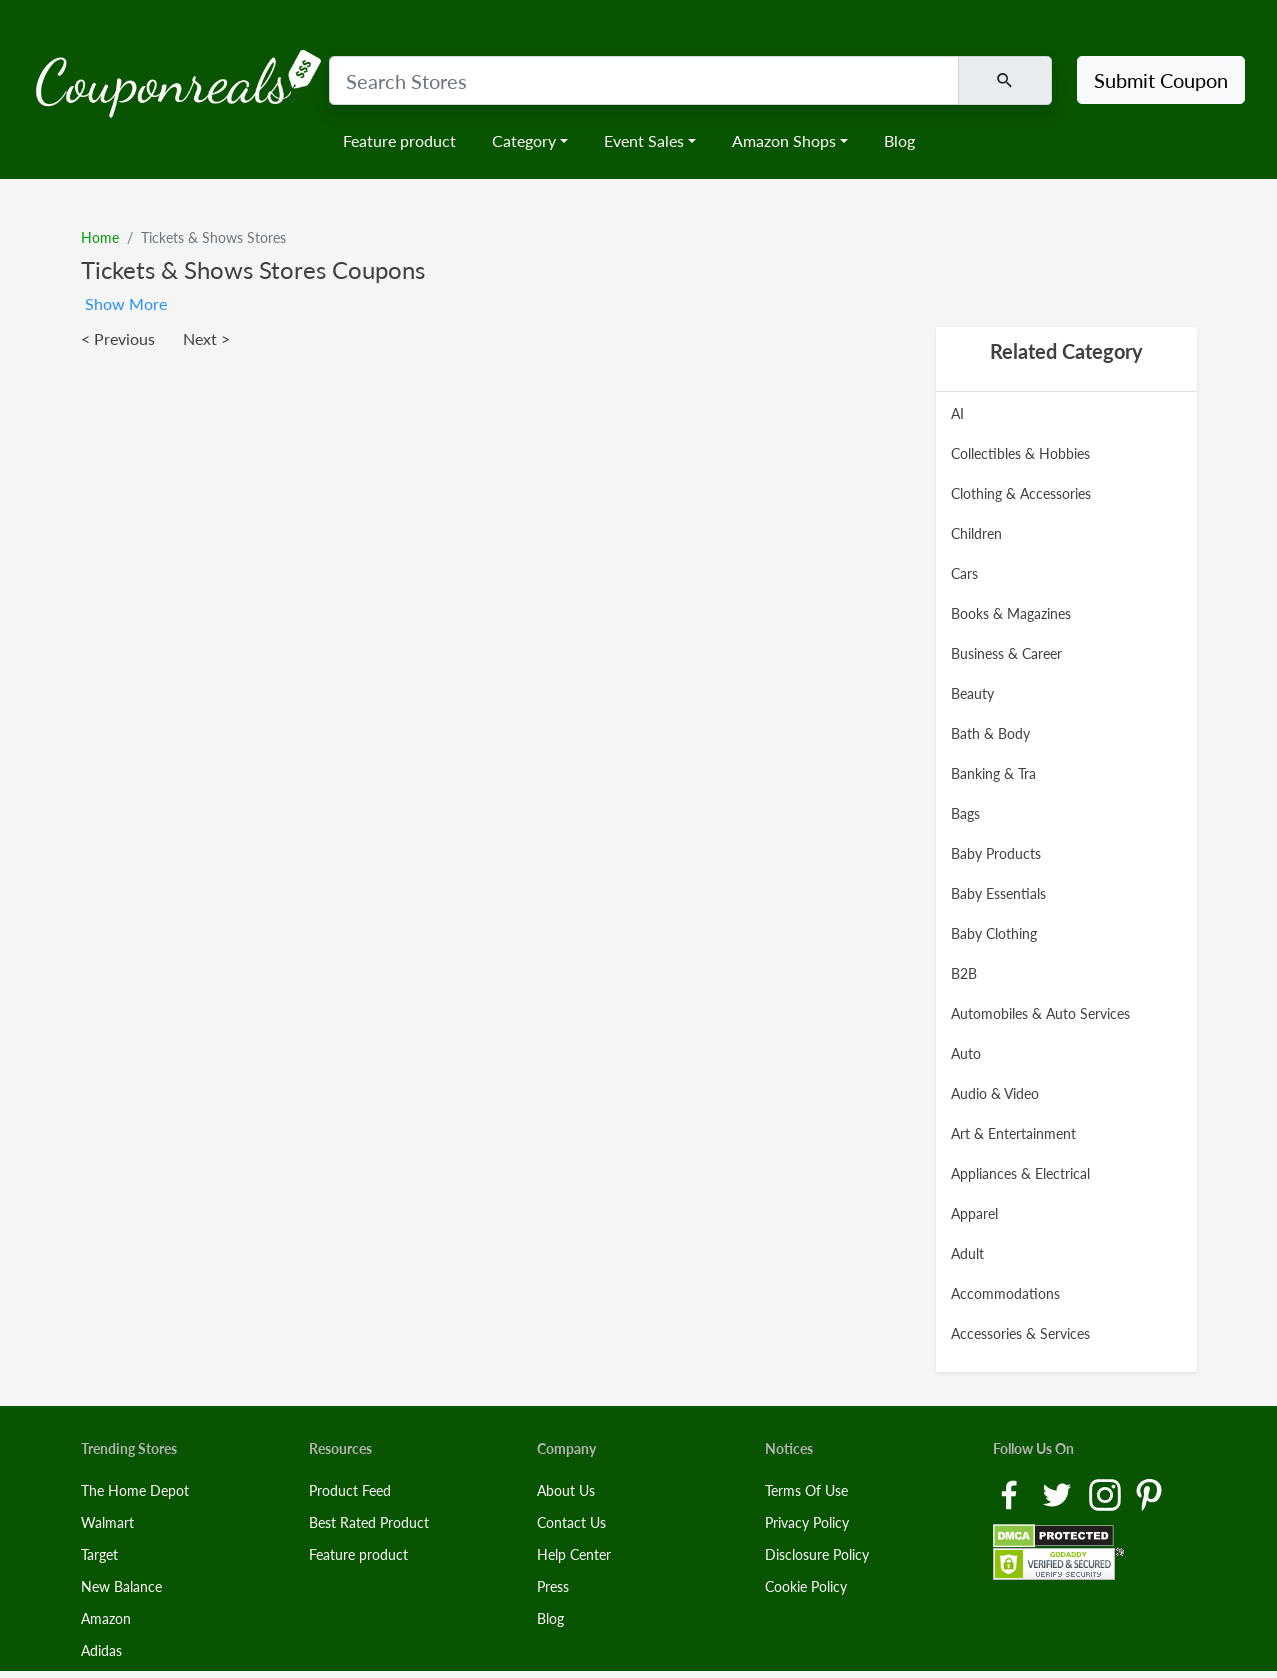 The height and width of the screenshot is (1678, 1277). What do you see at coordinates (806, 1586) in the screenshot?
I see `Cookie Policy` at bounding box center [806, 1586].